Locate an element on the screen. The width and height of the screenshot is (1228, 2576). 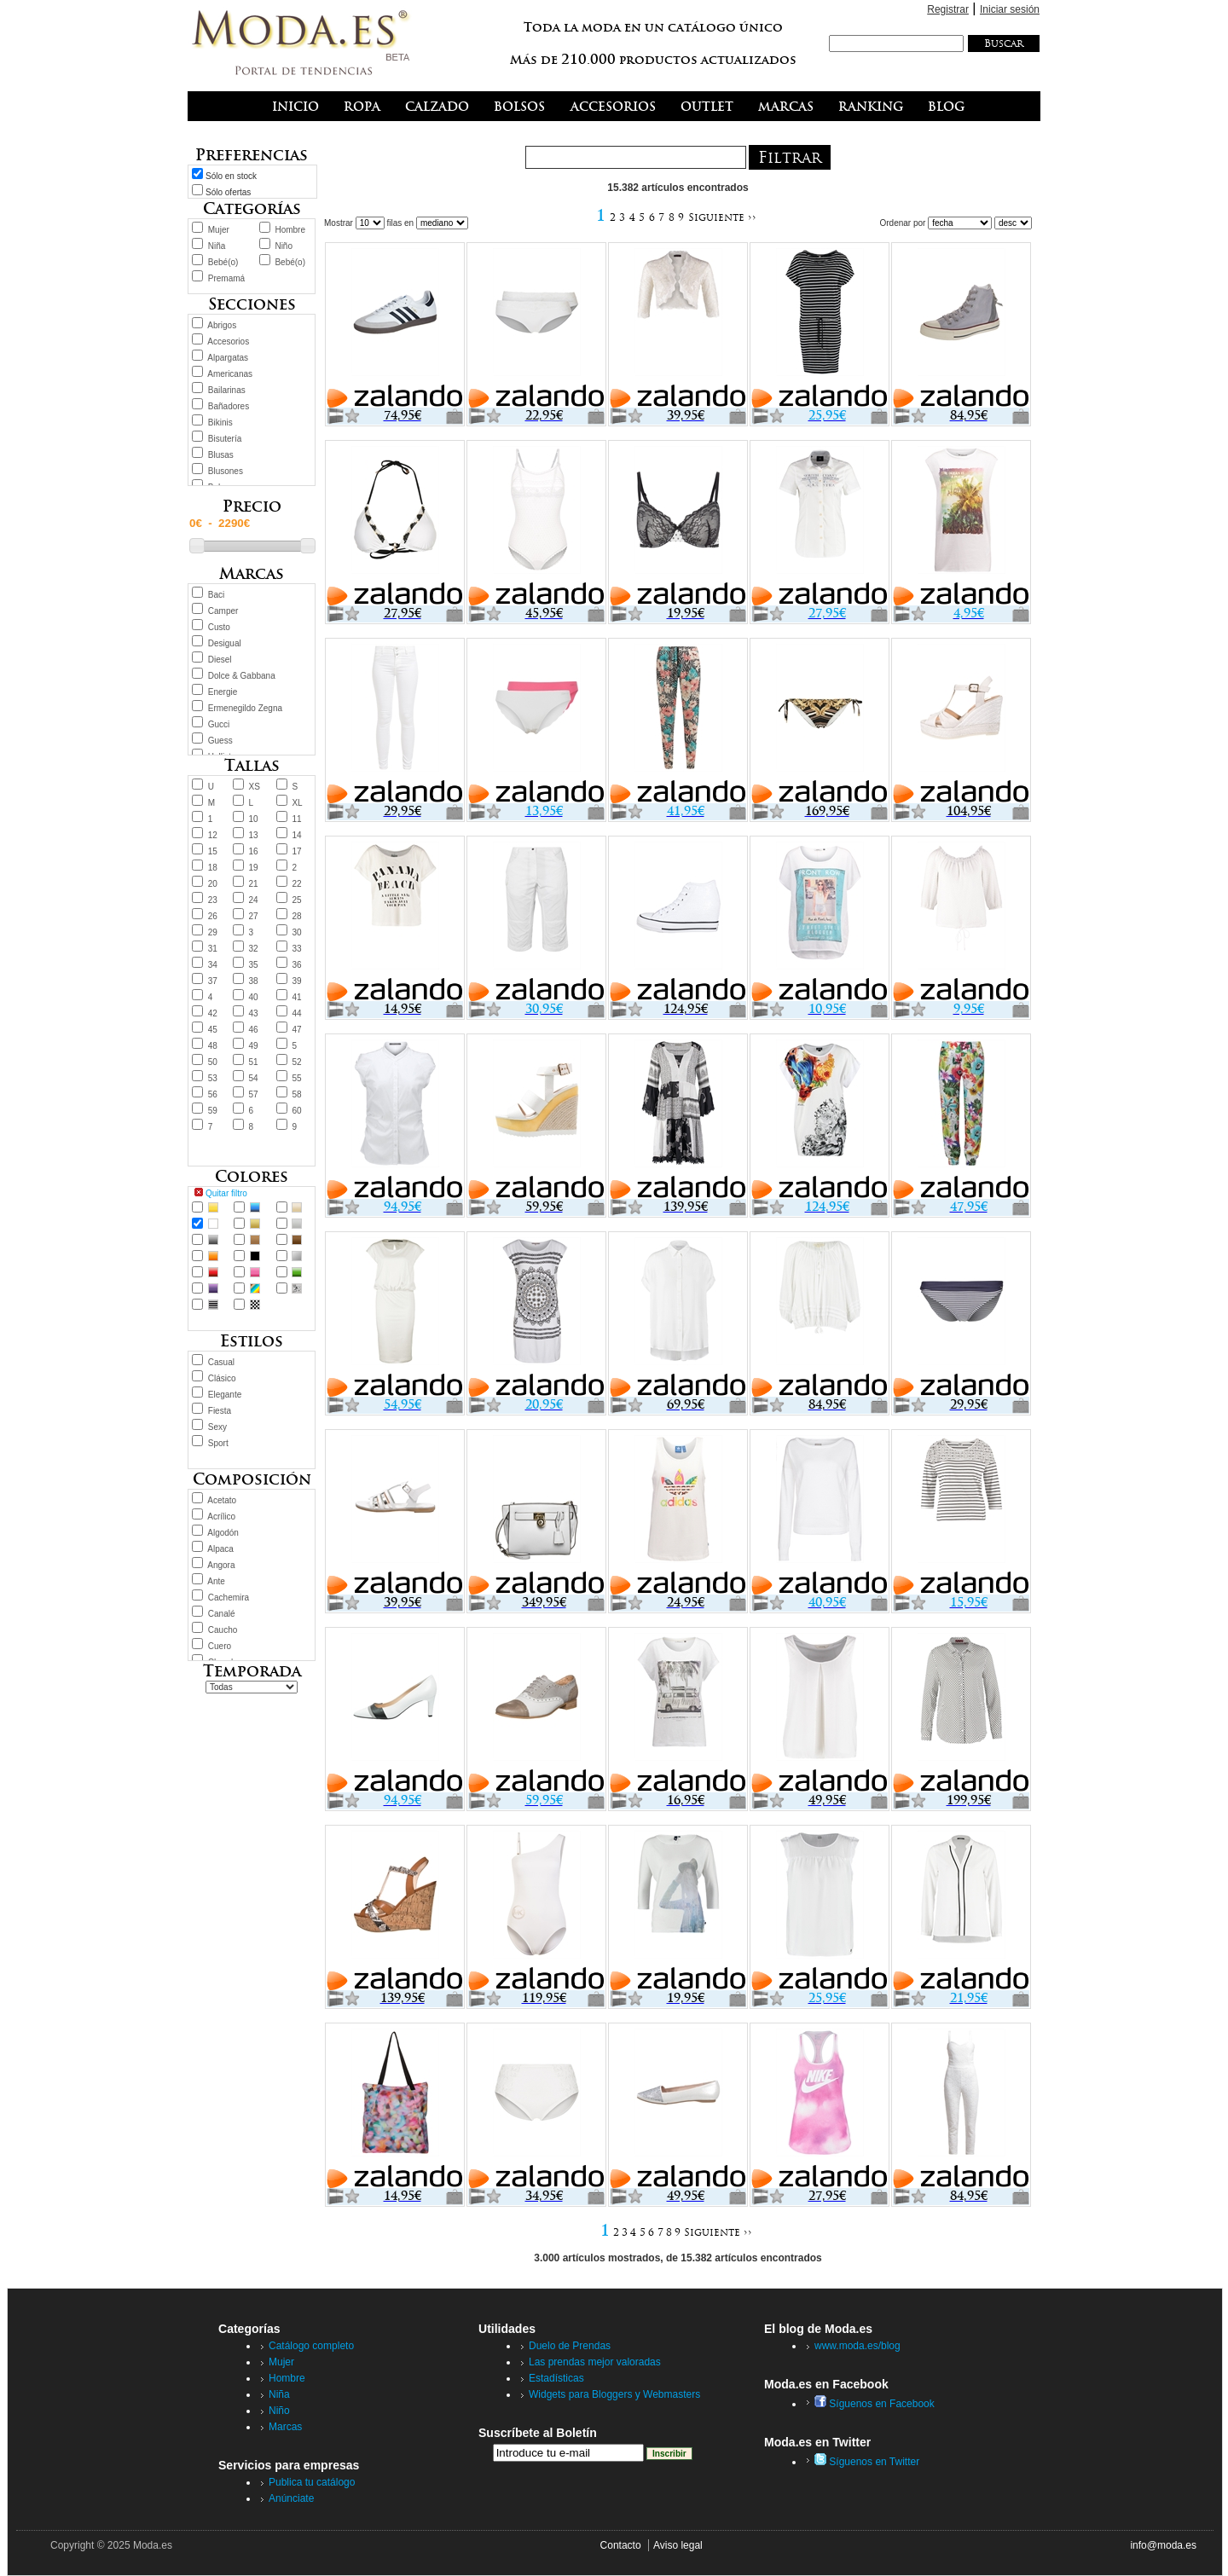
35 is located at coordinates (253, 965).